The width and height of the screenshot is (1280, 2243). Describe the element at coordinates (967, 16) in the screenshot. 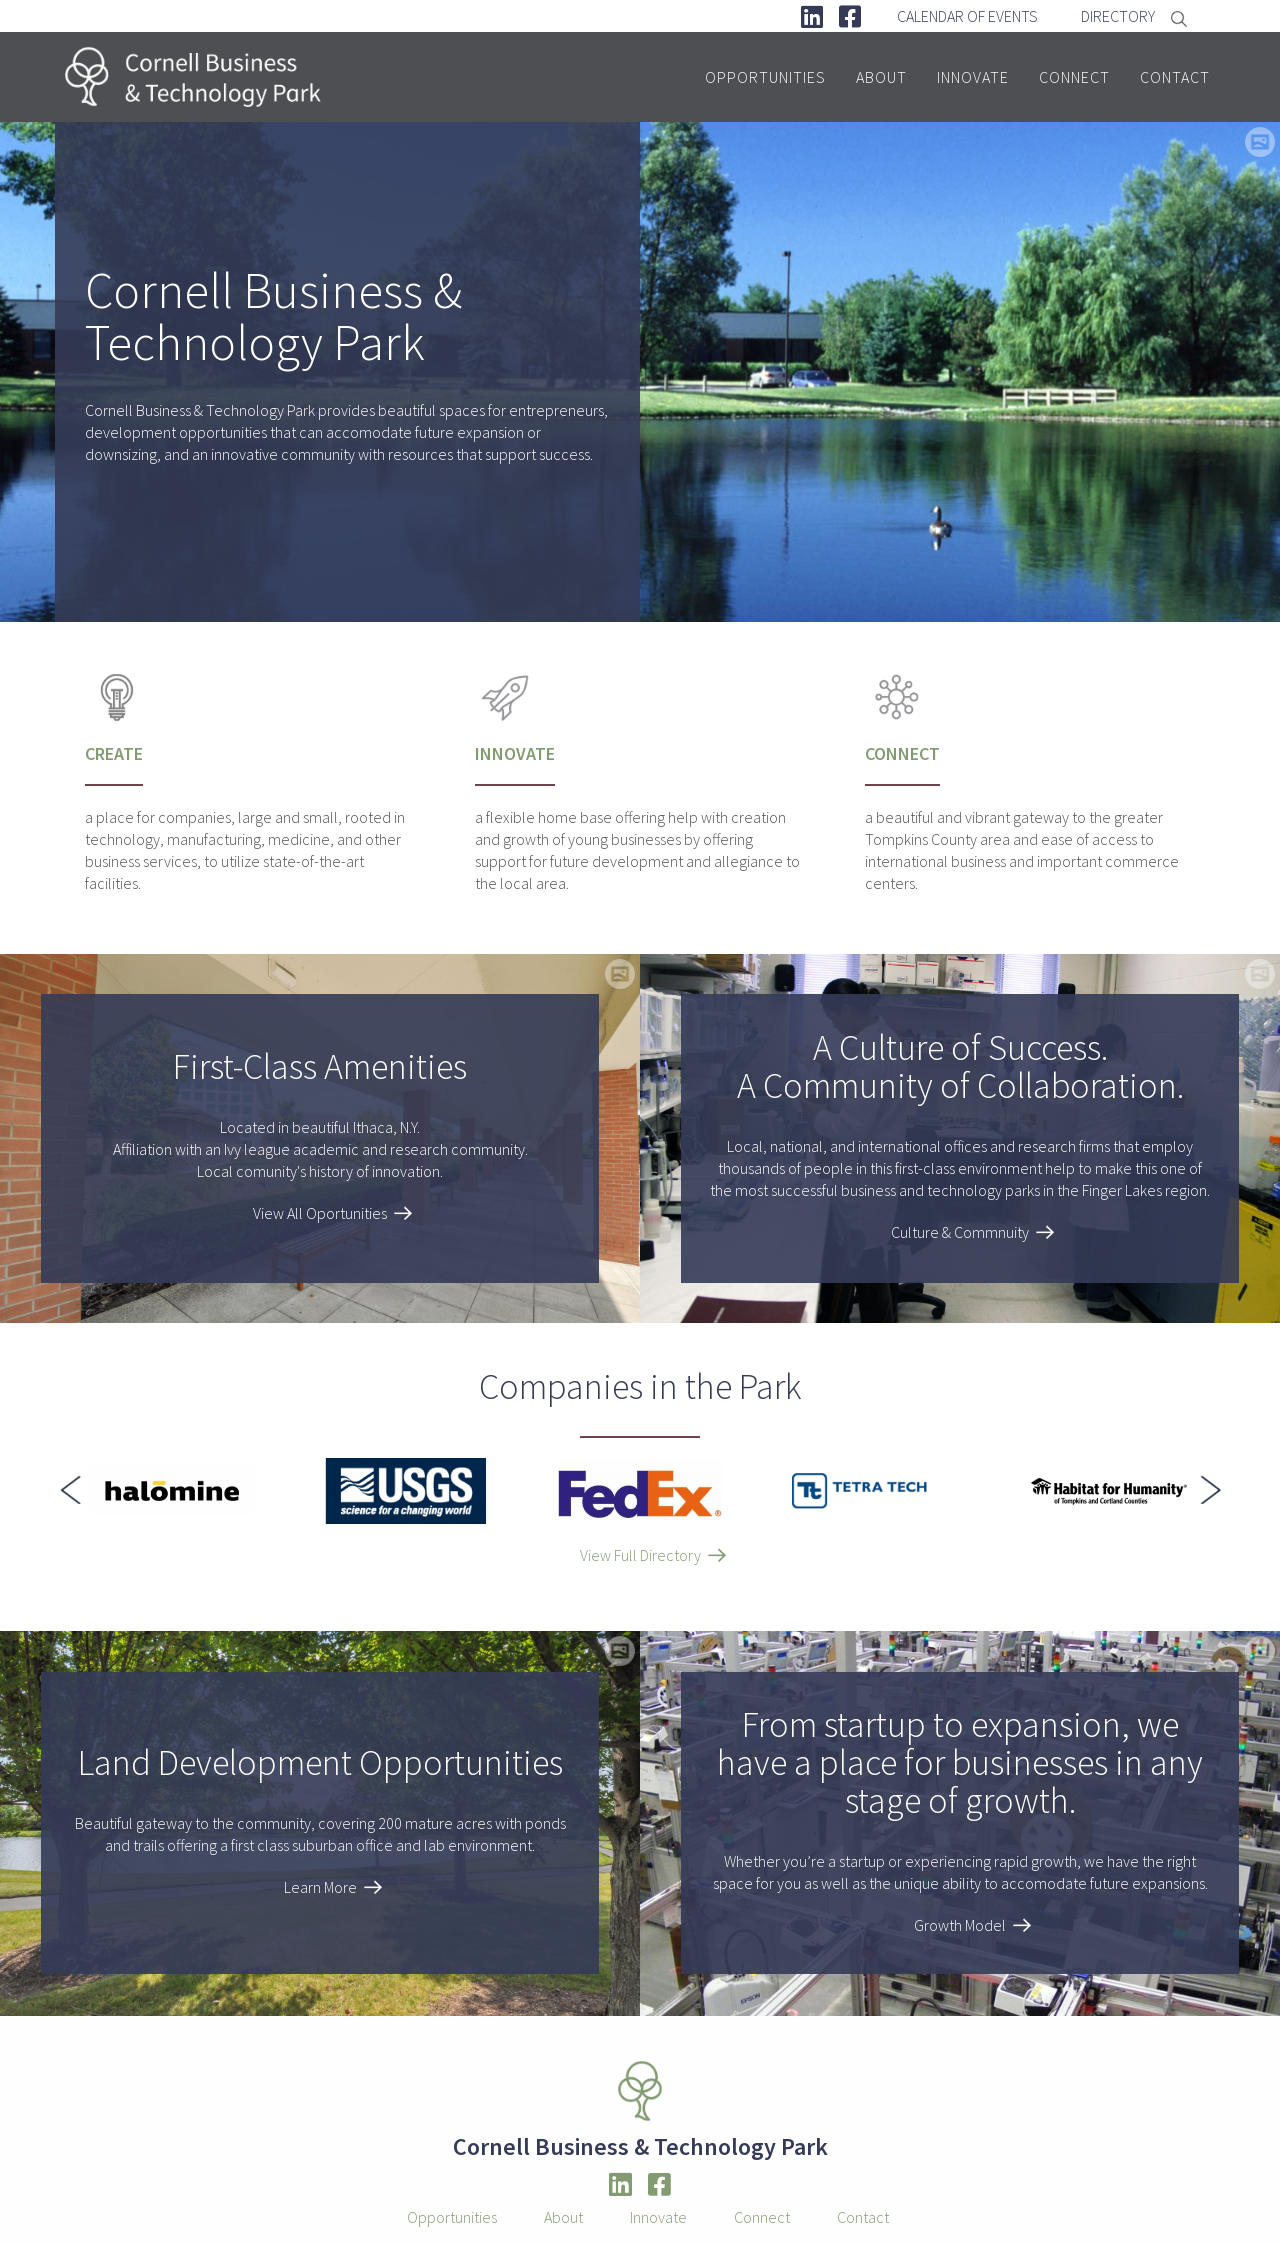

I see `Calendar Of Events` at that location.